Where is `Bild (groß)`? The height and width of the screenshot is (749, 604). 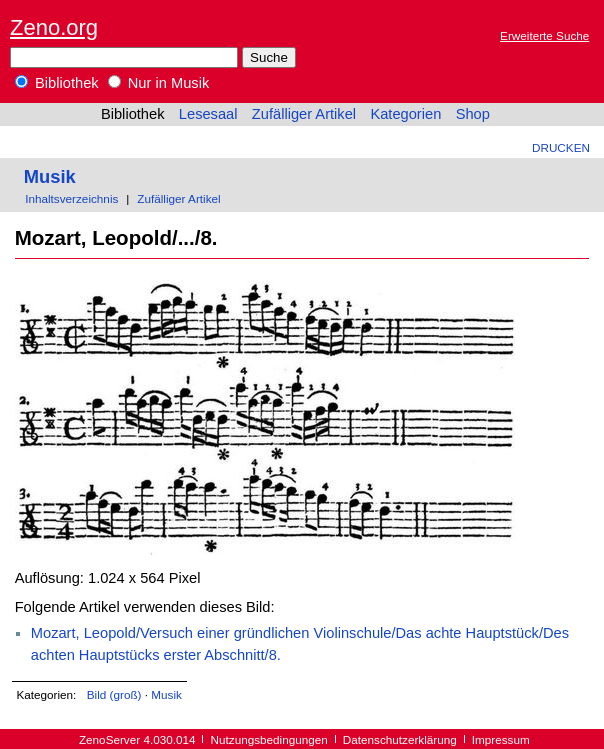 Bild (groß) is located at coordinates (114, 694).